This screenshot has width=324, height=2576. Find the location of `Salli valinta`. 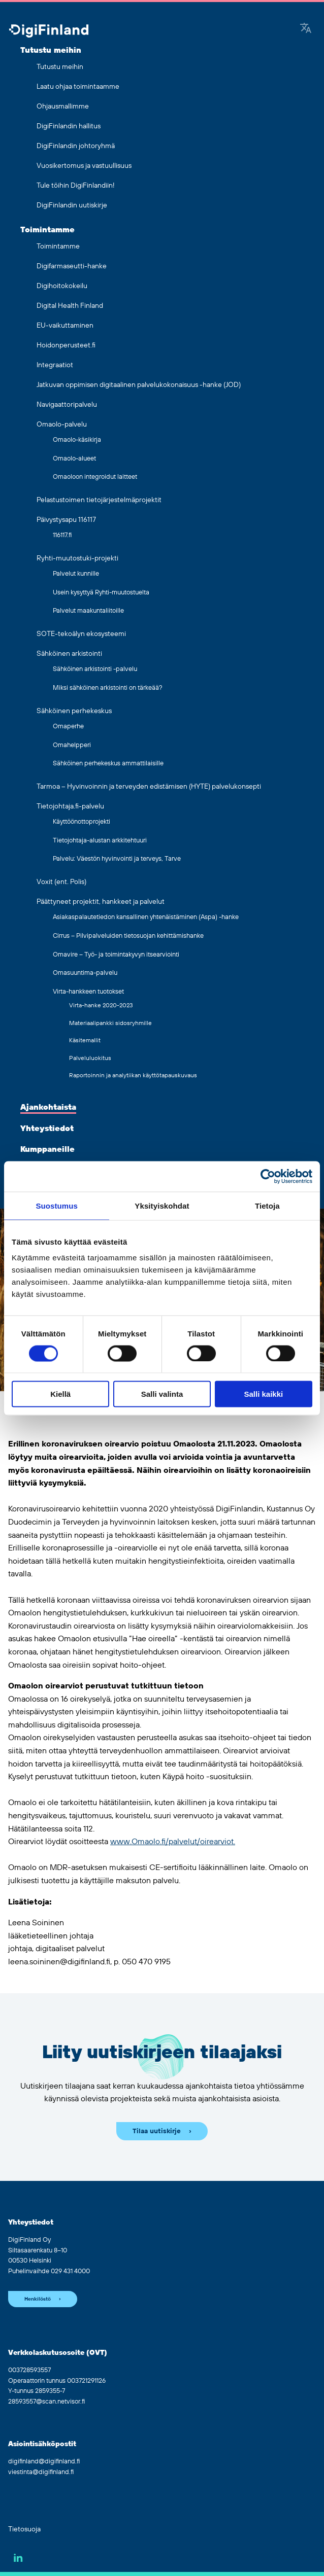

Salli valinta is located at coordinates (162, 1394).